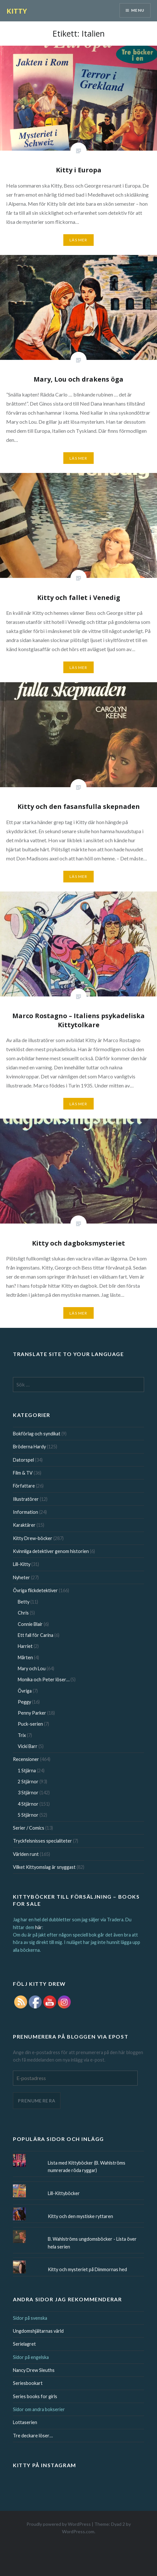 Image resolution: width=157 pixels, height=2576 pixels. What do you see at coordinates (25, 1646) in the screenshot?
I see `Harriet` at bounding box center [25, 1646].